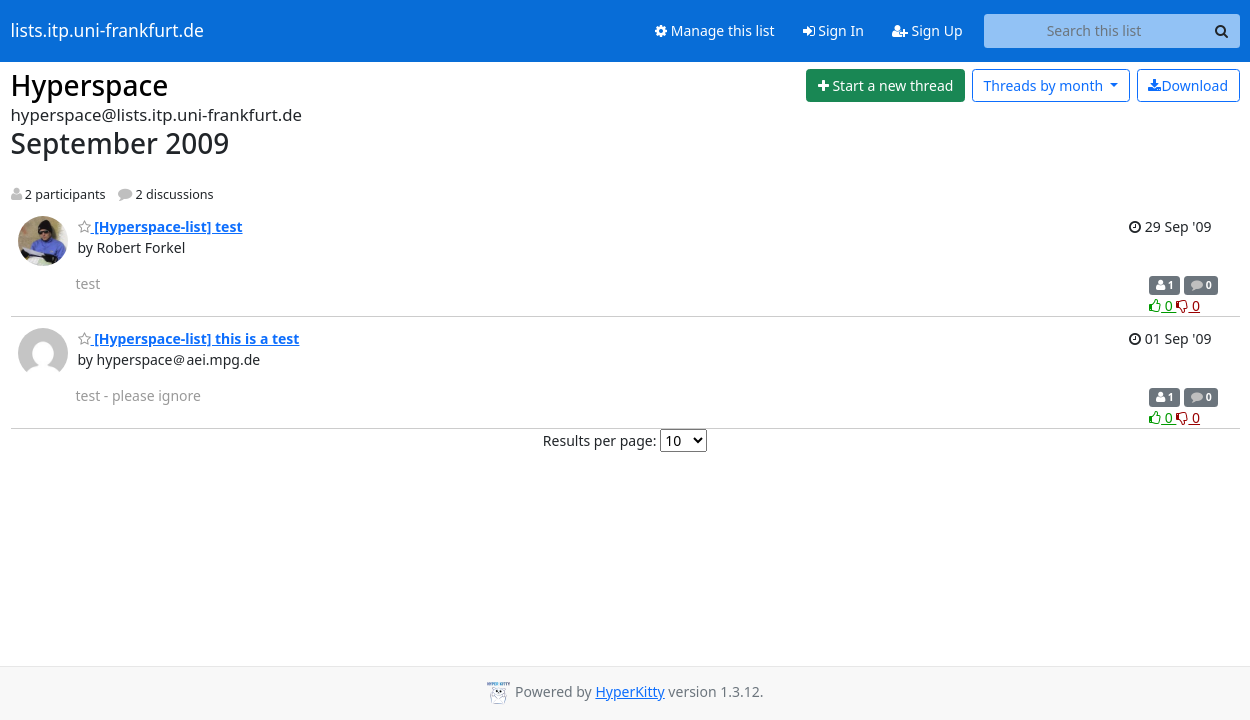  What do you see at coordinates (1094, 31) in the screenshot?
I see `[Search this list]` at bounding box center [1094, 31].